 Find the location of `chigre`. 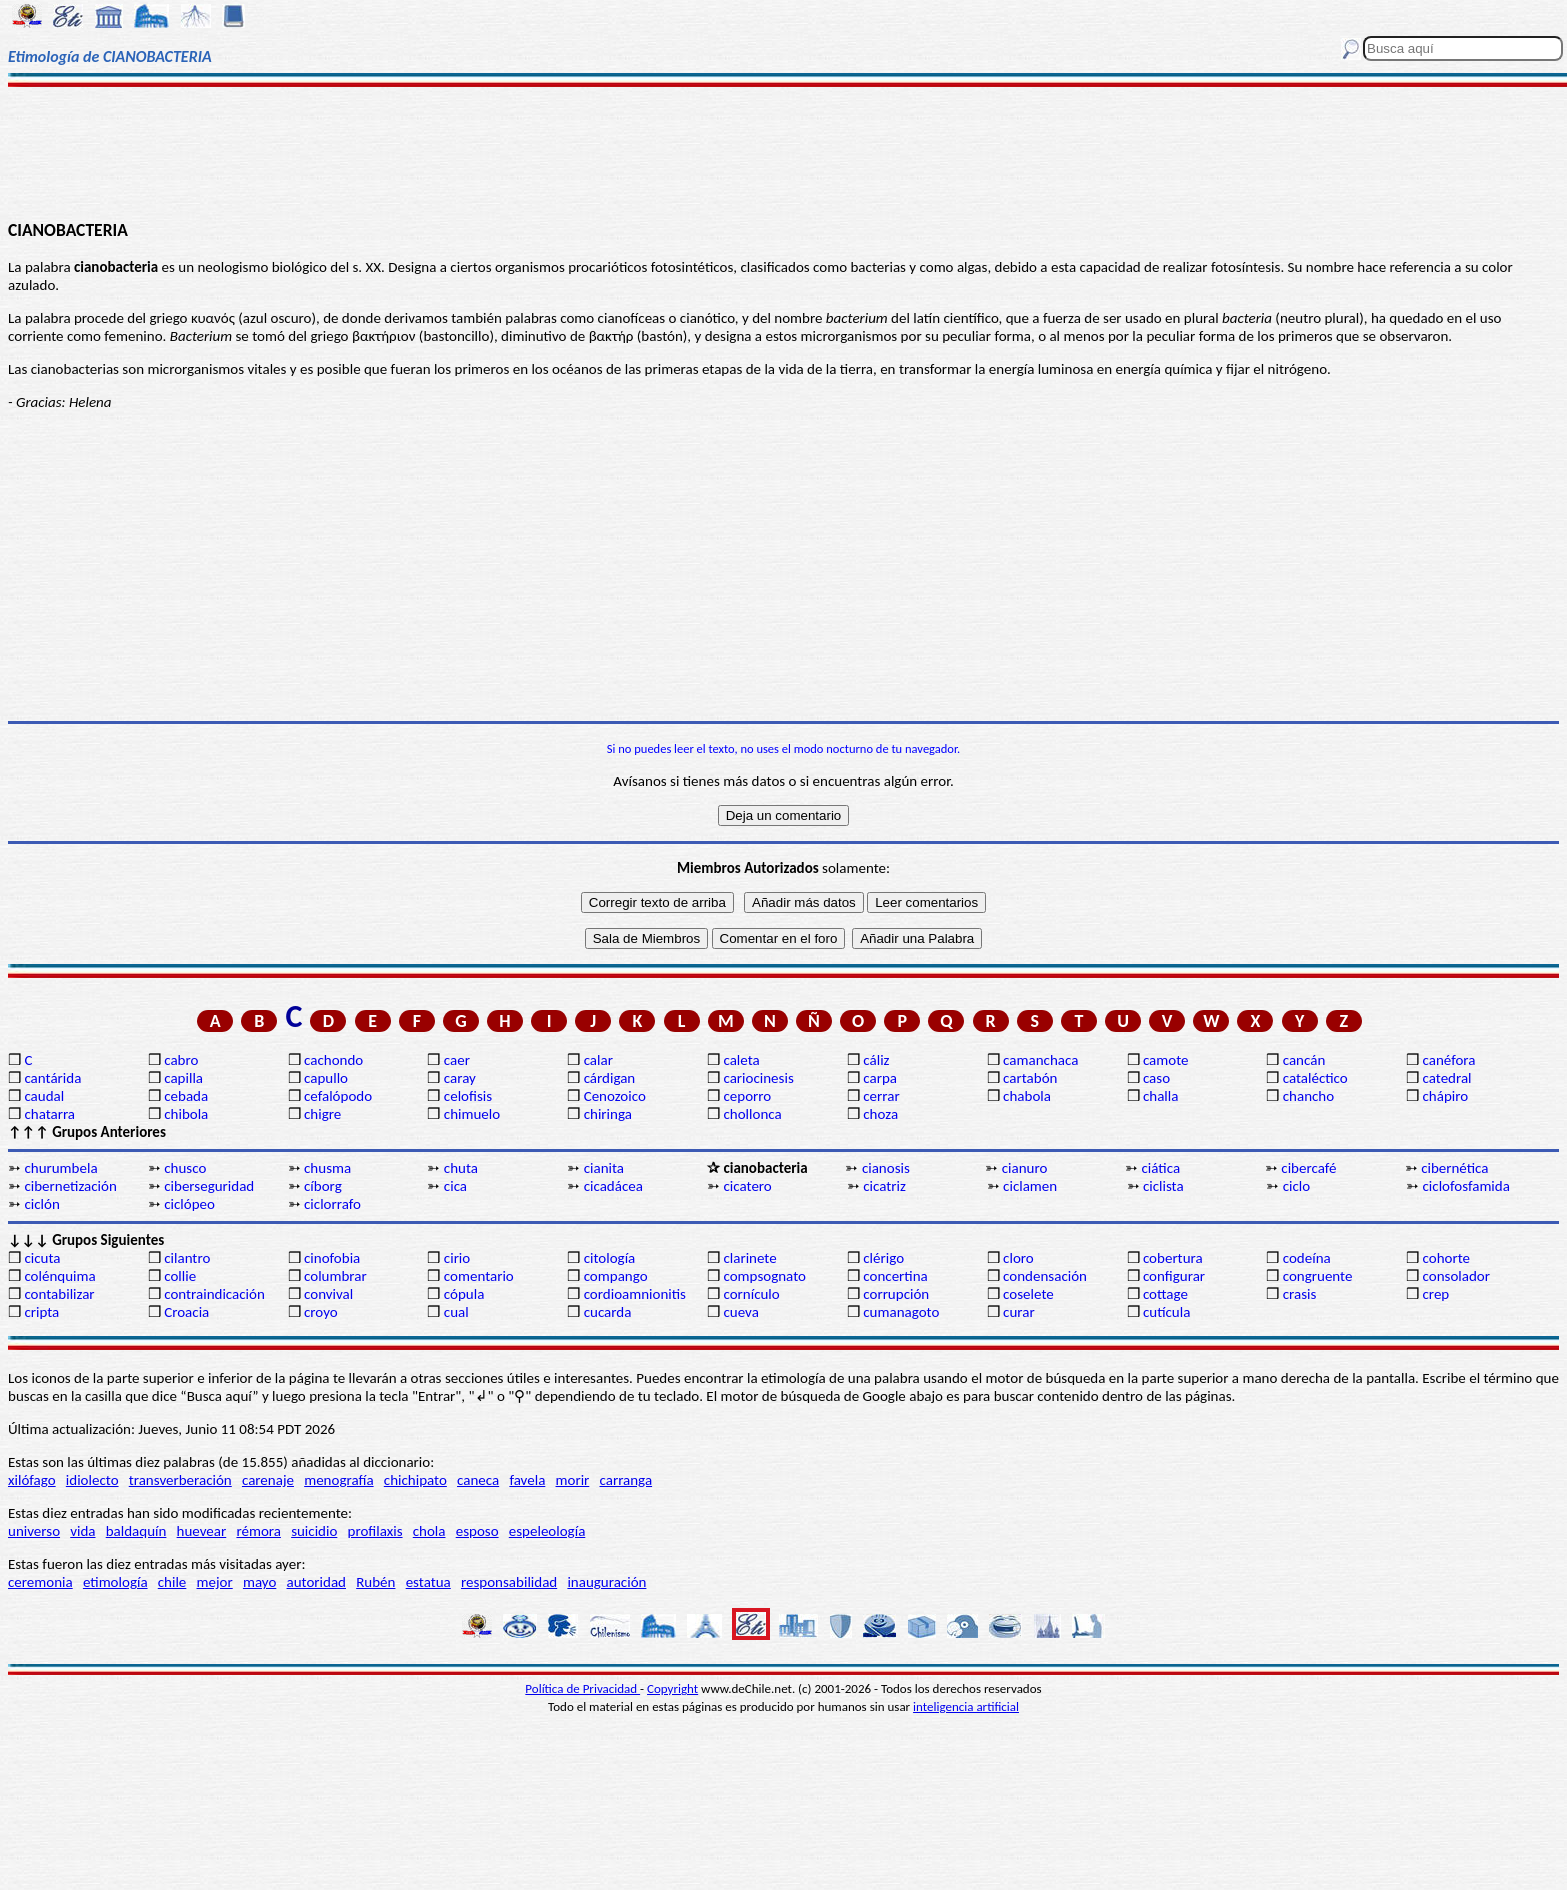

chigre is located at coordinates (322, 1114).